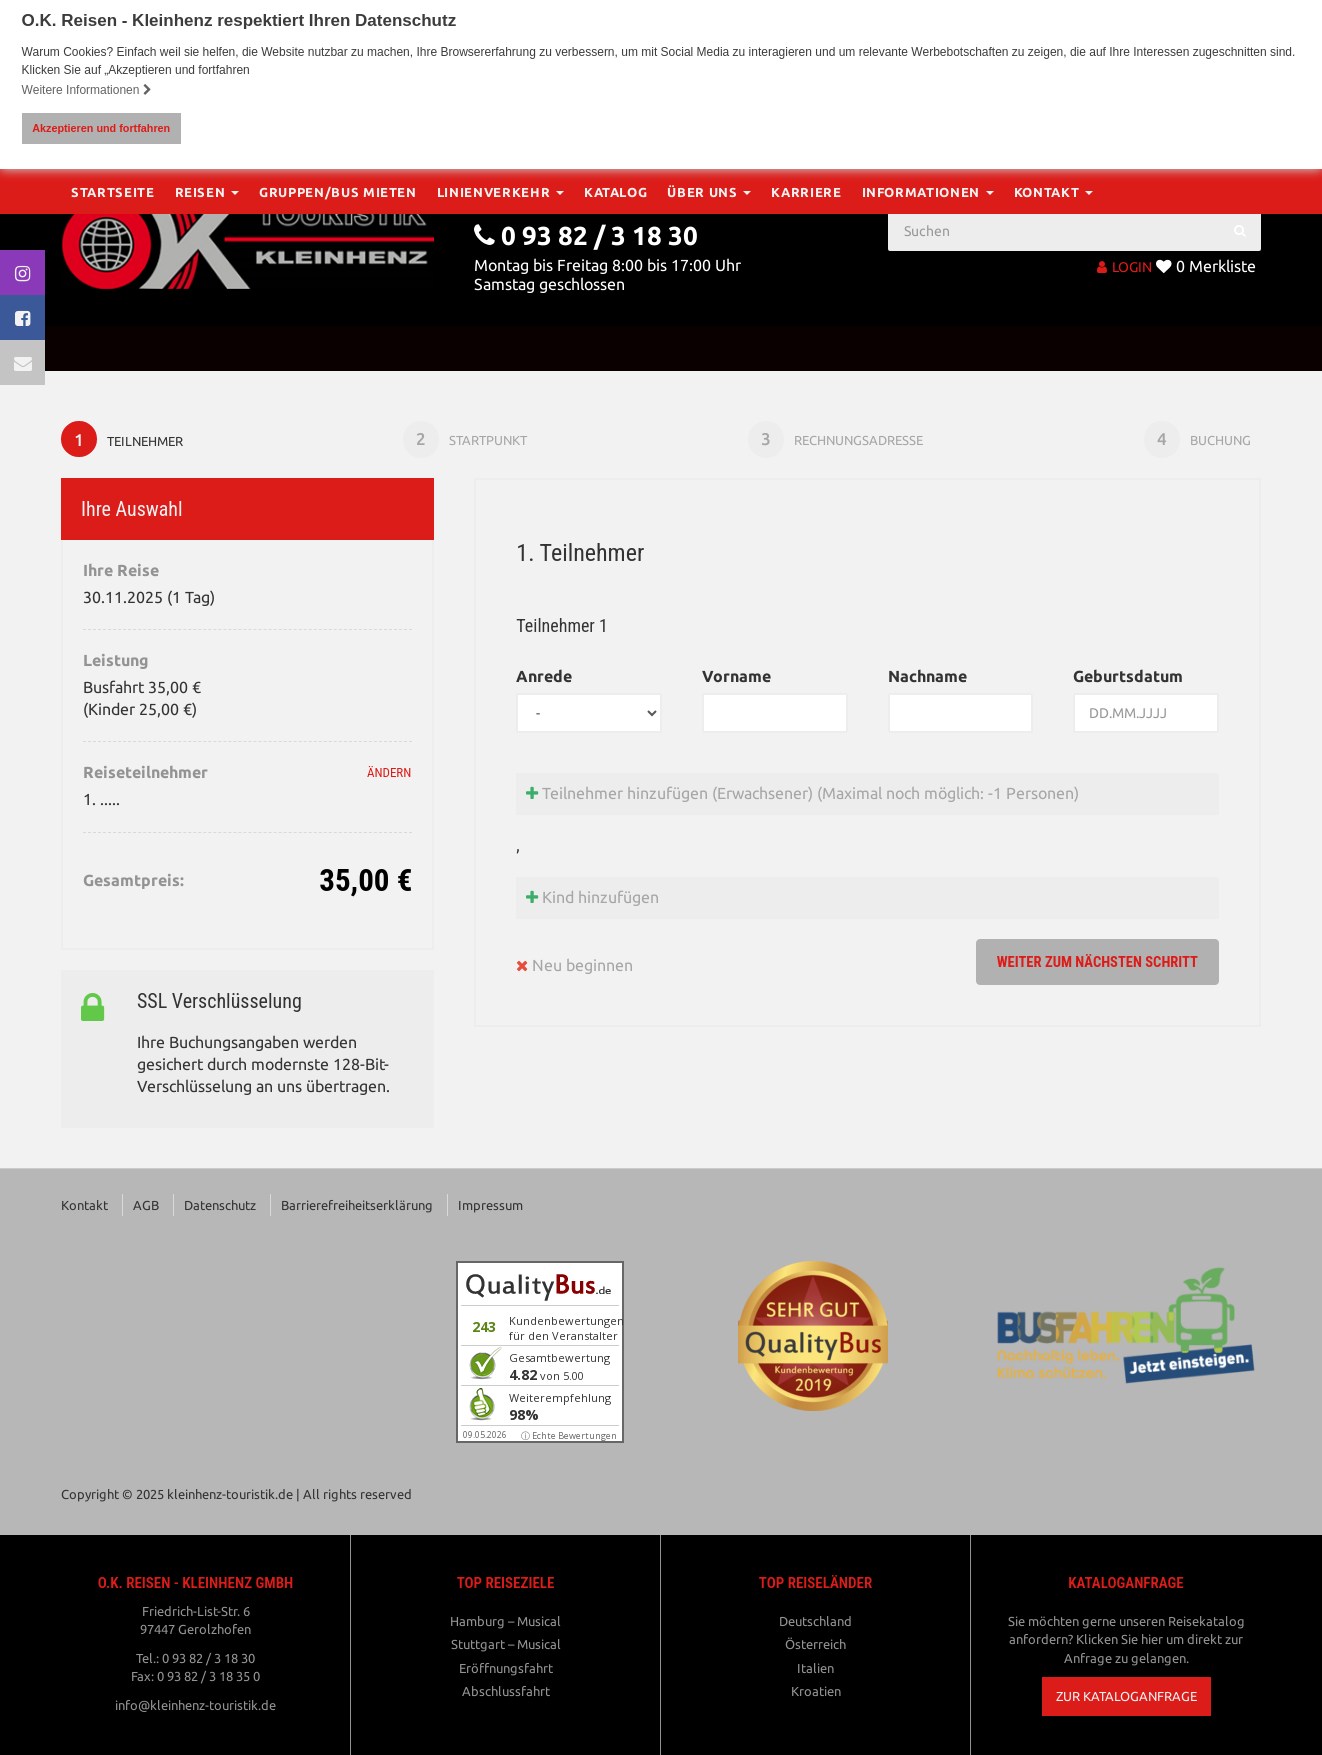  Describe the element at coordinates (574, 968) in the screenshot. I see `Neu beginnen` at that location.